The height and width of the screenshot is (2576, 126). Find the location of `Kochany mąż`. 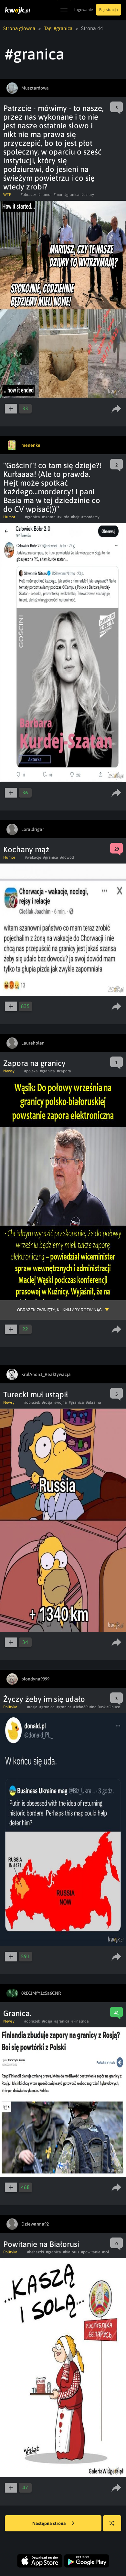

Kochany mąż is located at coordinates (26, 849).